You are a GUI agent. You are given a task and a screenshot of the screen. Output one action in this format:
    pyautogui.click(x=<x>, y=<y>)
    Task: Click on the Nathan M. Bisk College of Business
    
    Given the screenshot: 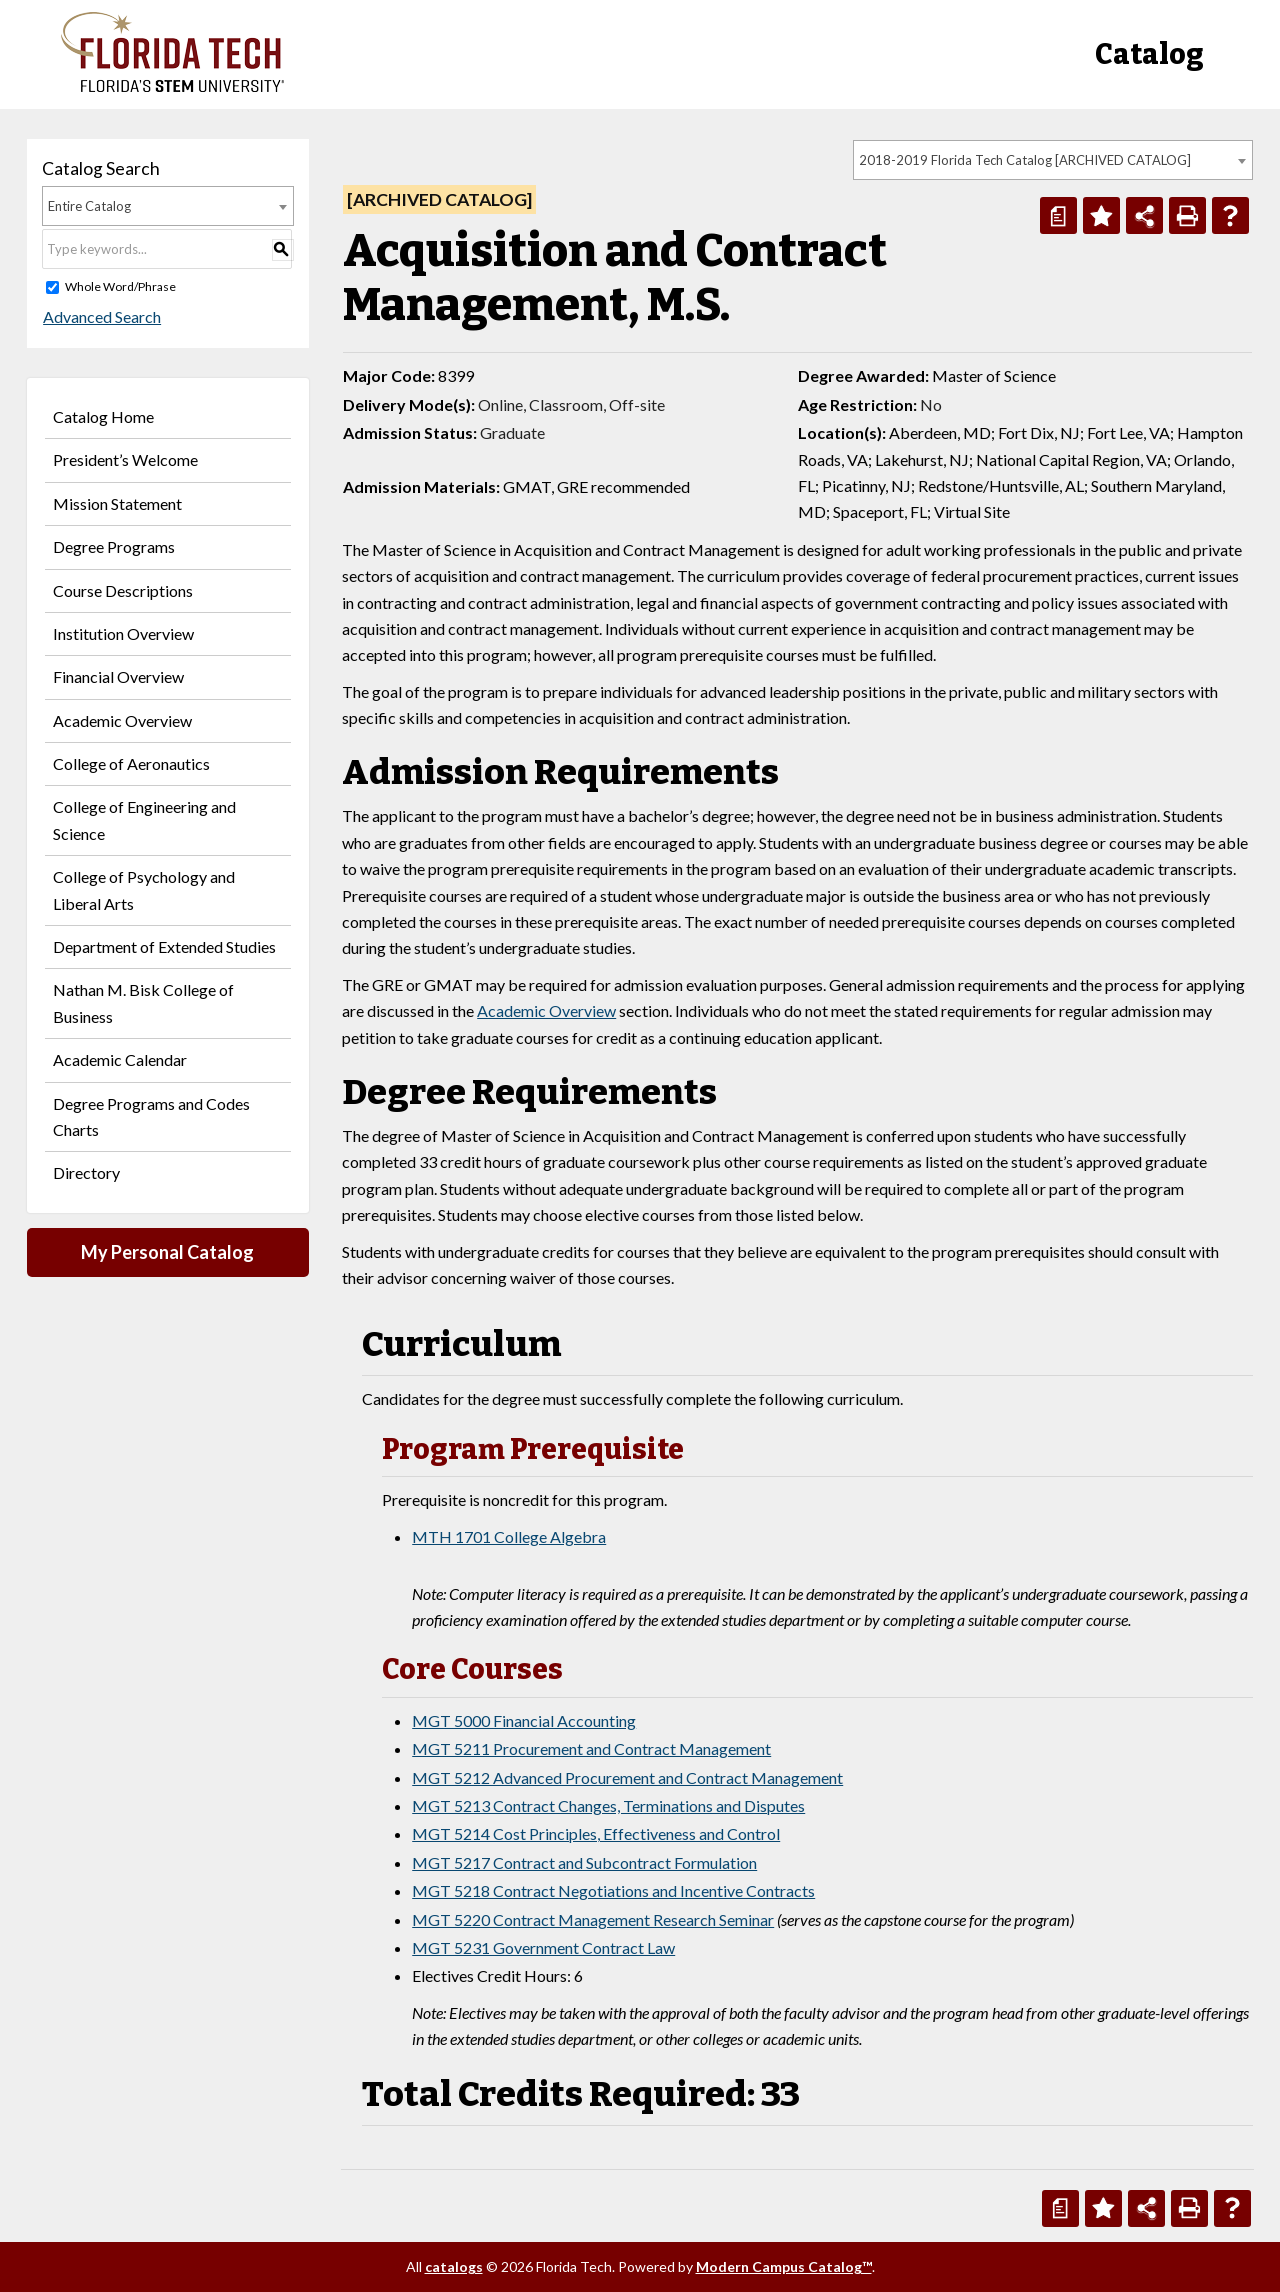 What is the action you would take?
    pyautogui.click(x=143, y=1002)
    